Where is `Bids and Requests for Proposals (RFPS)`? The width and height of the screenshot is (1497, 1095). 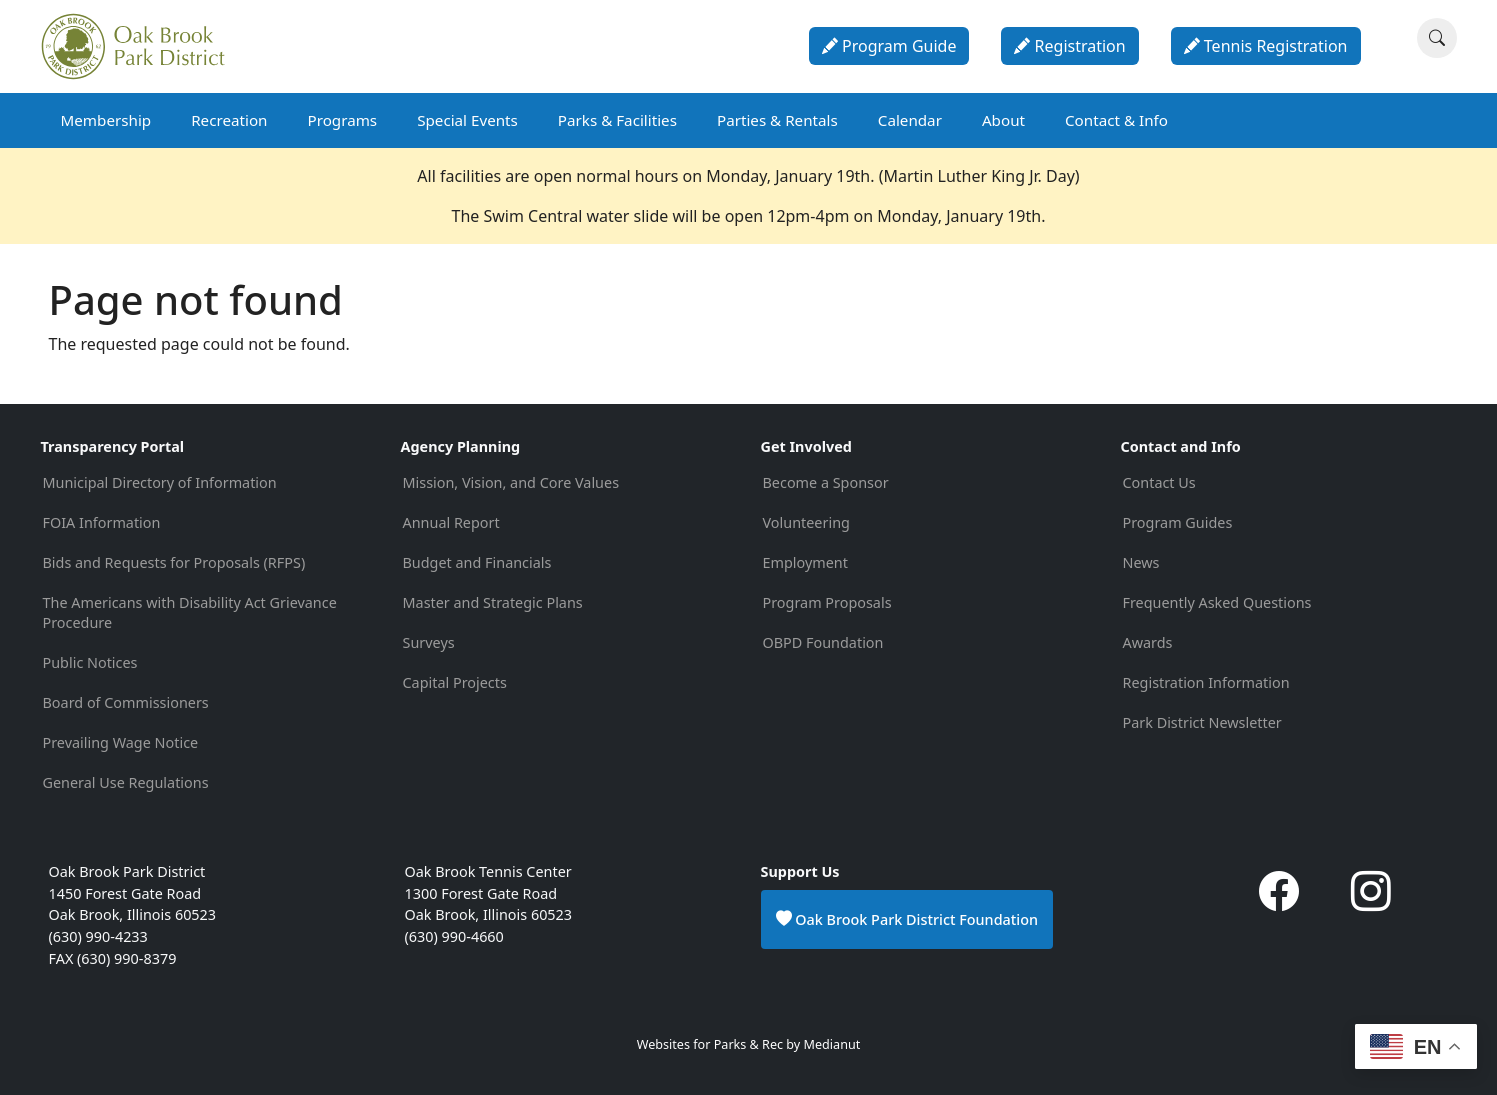
Bids and Requests for Proposals (RFPS) is located at coordinates (174, 562).